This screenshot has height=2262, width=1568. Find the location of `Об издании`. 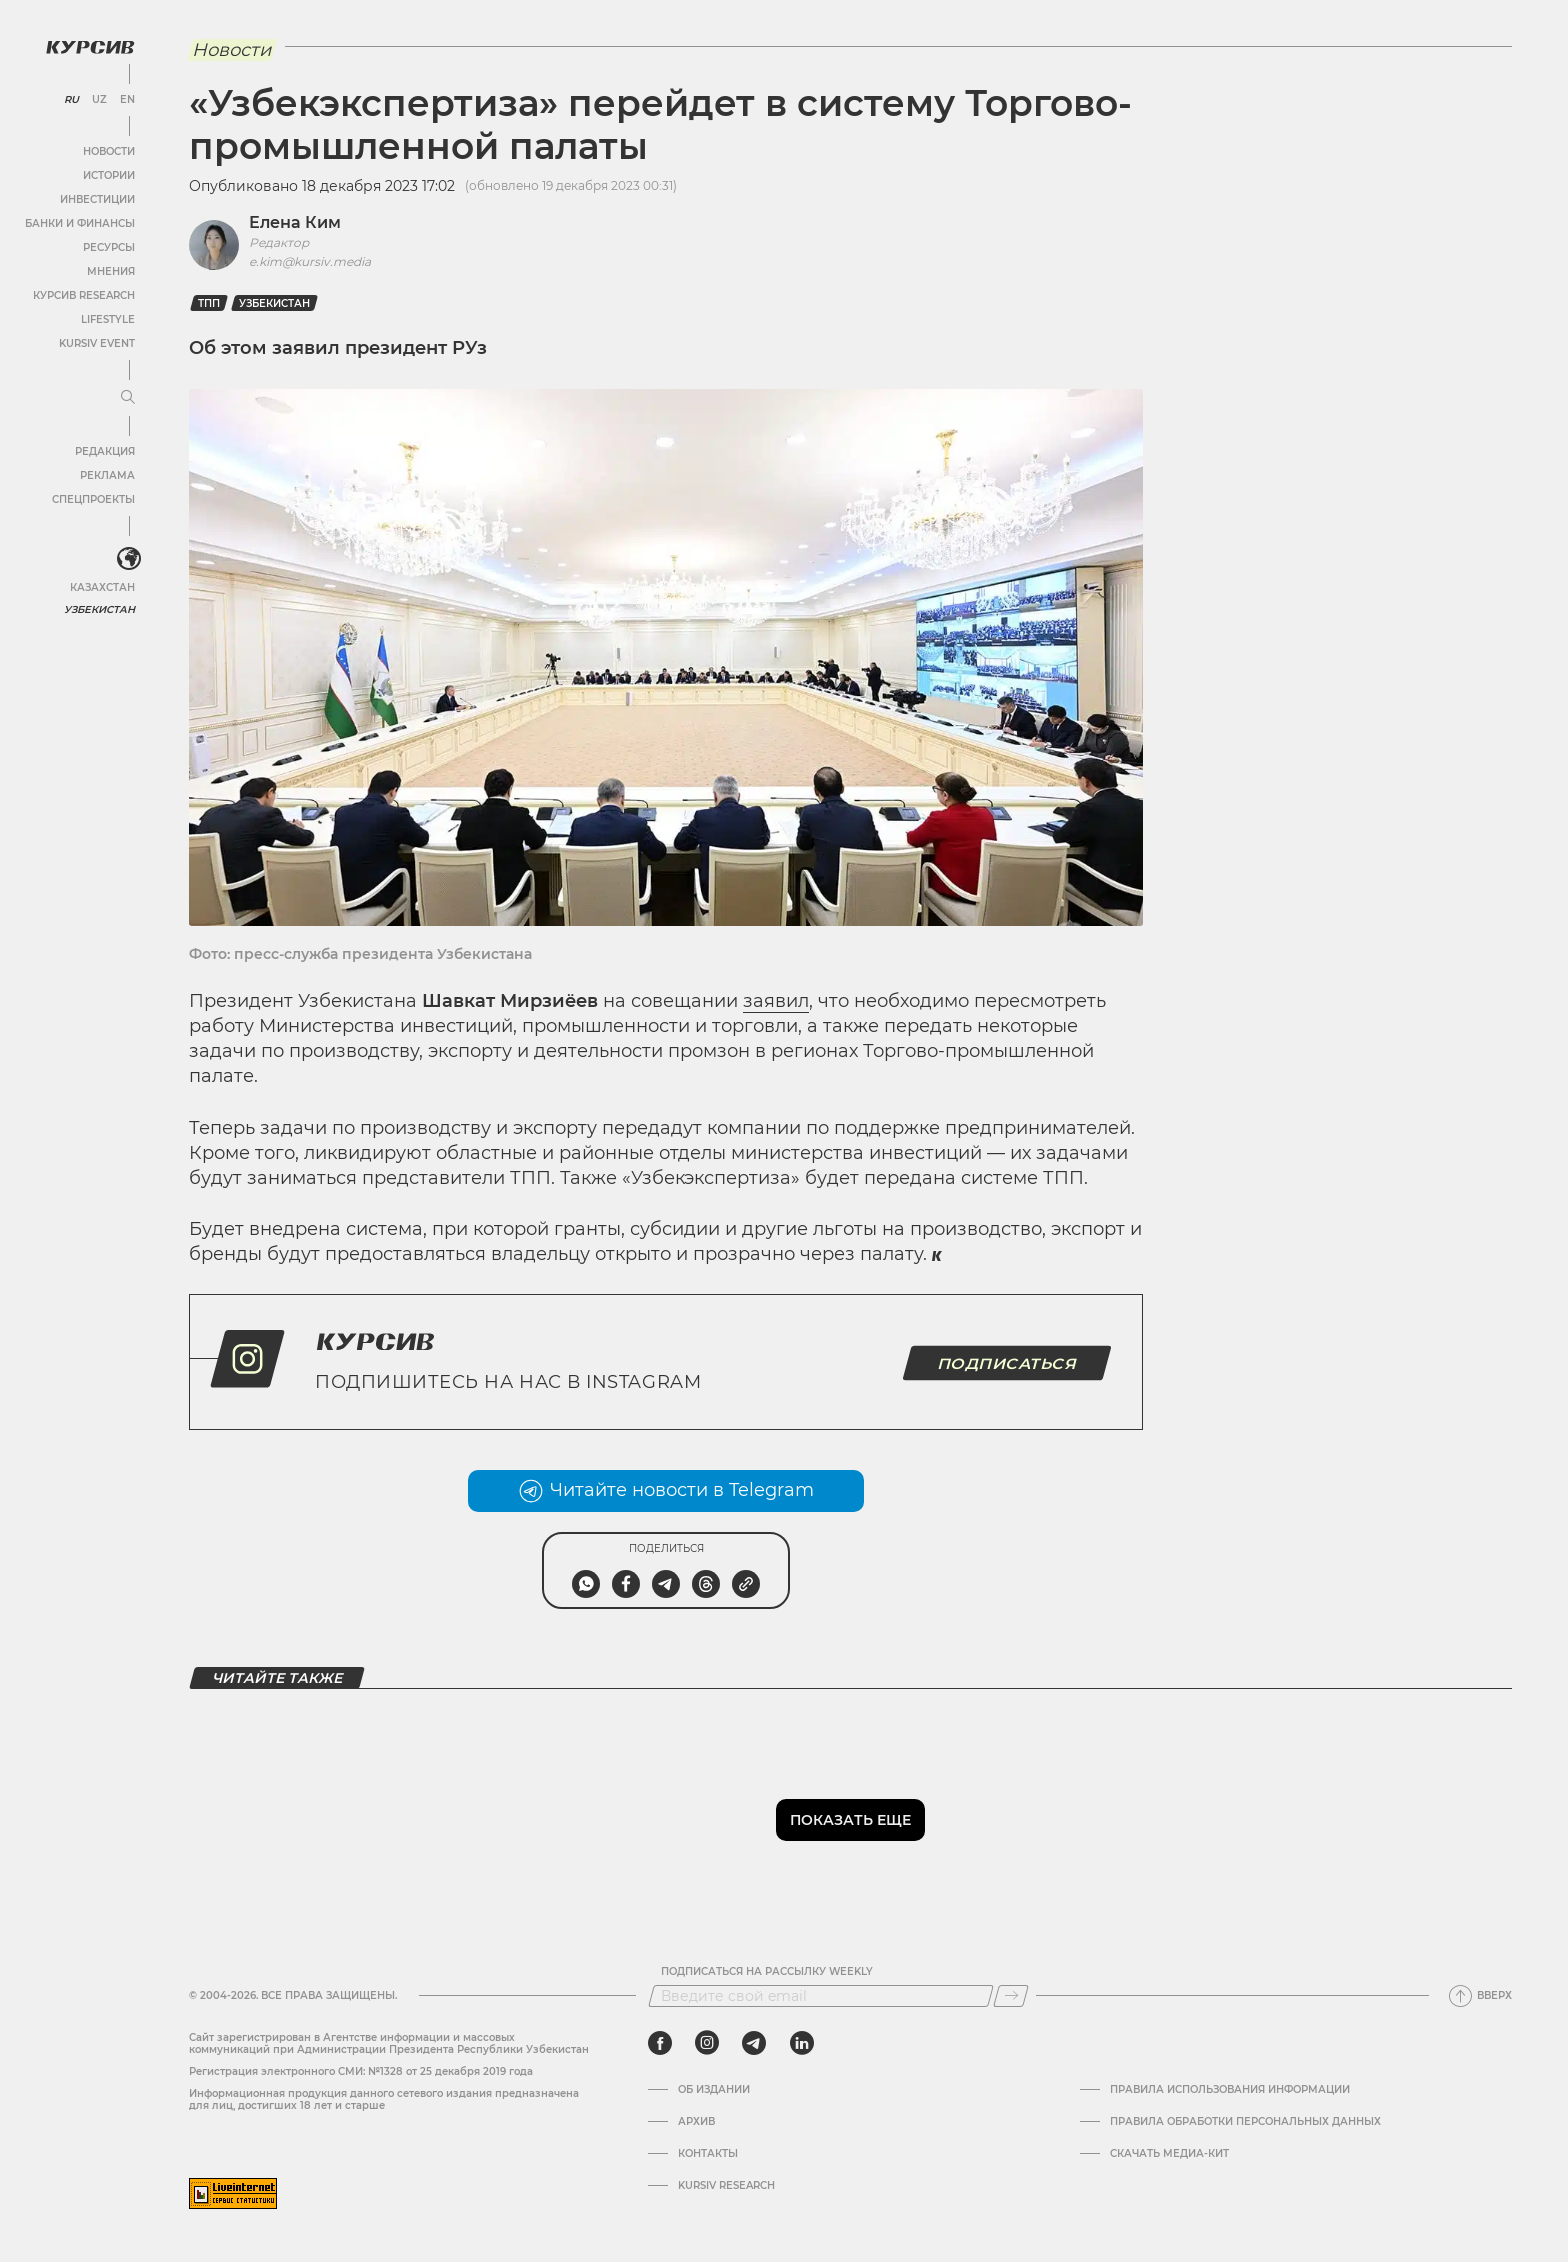

Об издании is located at coordinates (714, 2090).